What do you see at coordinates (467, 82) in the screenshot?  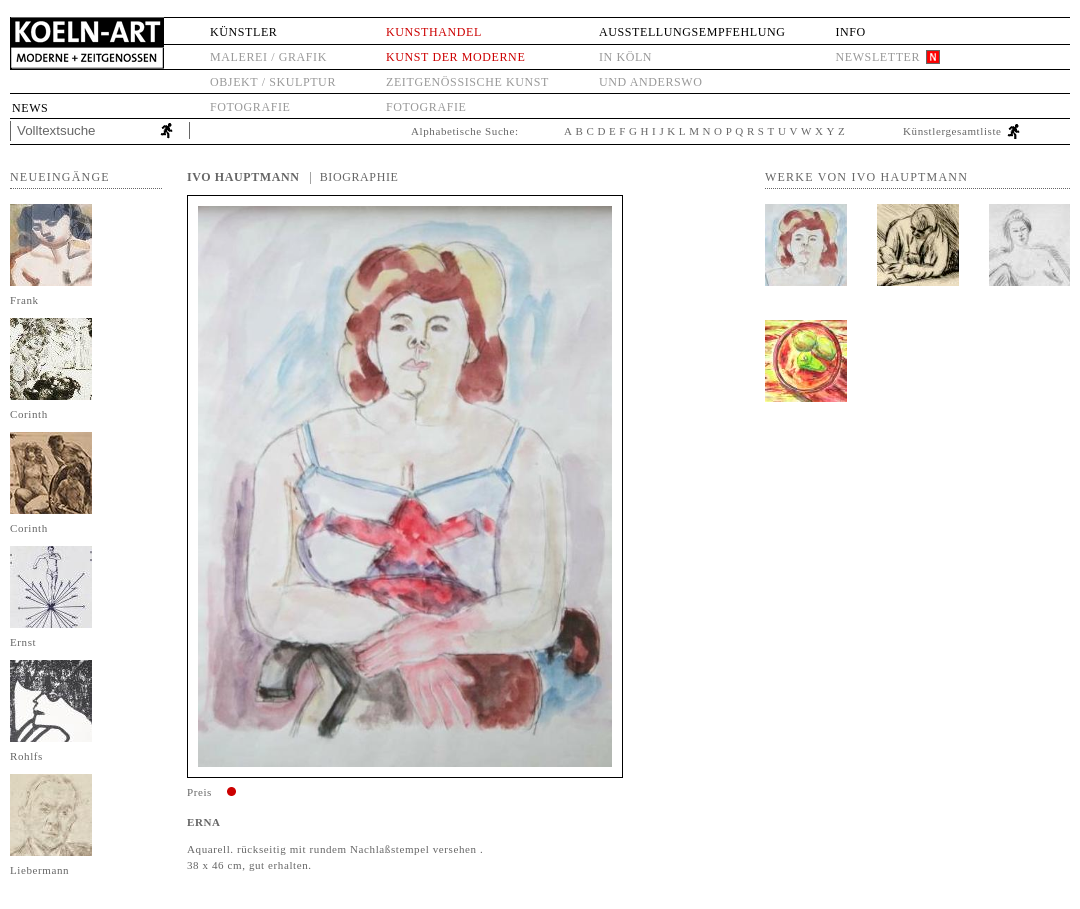 I see `Zeitgenössische Kunst` at bounding box center [467, 82].